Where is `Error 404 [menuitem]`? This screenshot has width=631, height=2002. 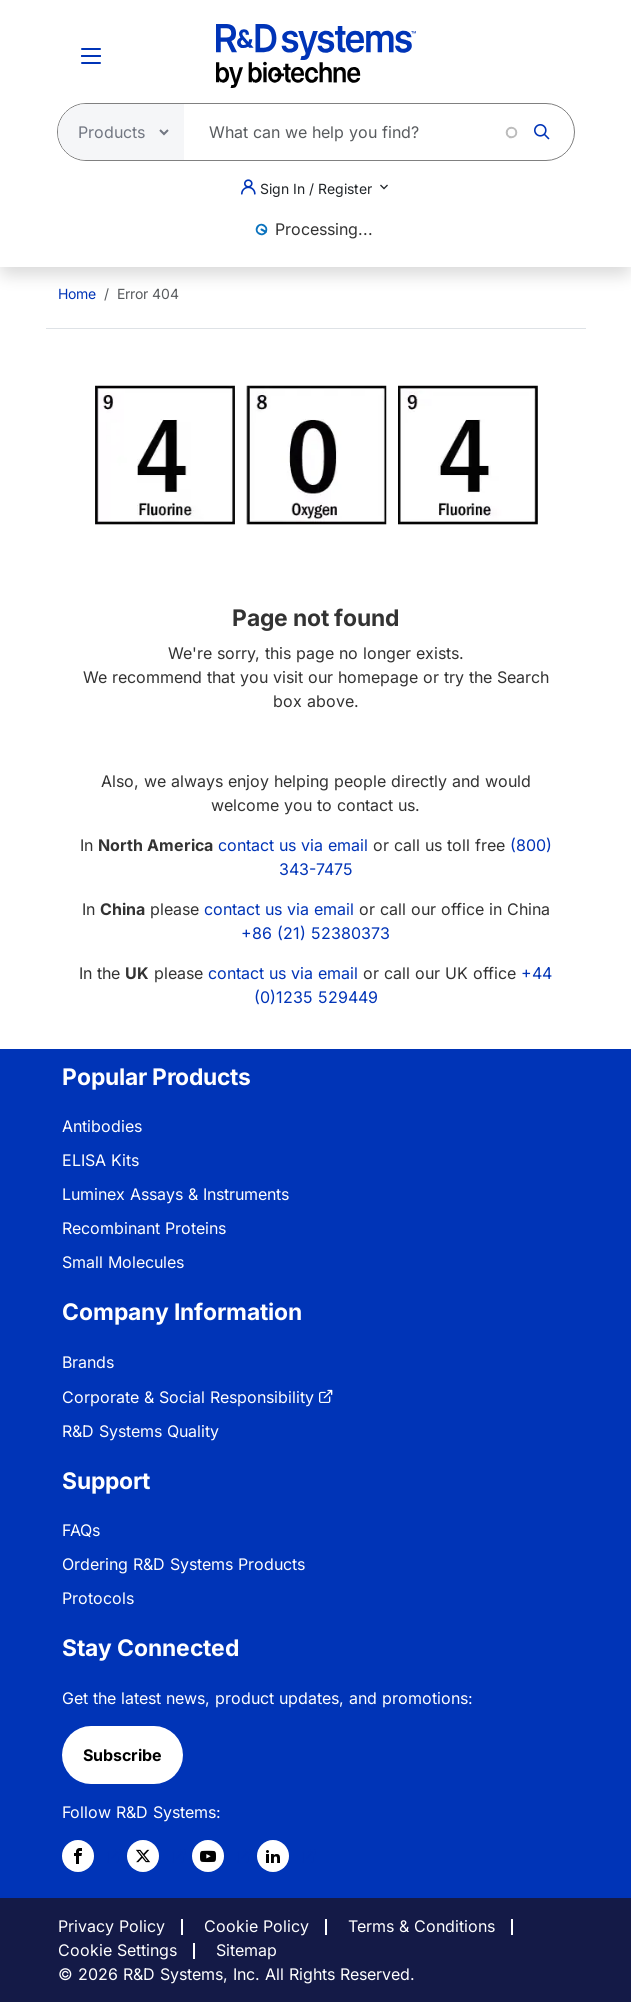
Error 404 [menuitem] is located at coordinates (148, 293).